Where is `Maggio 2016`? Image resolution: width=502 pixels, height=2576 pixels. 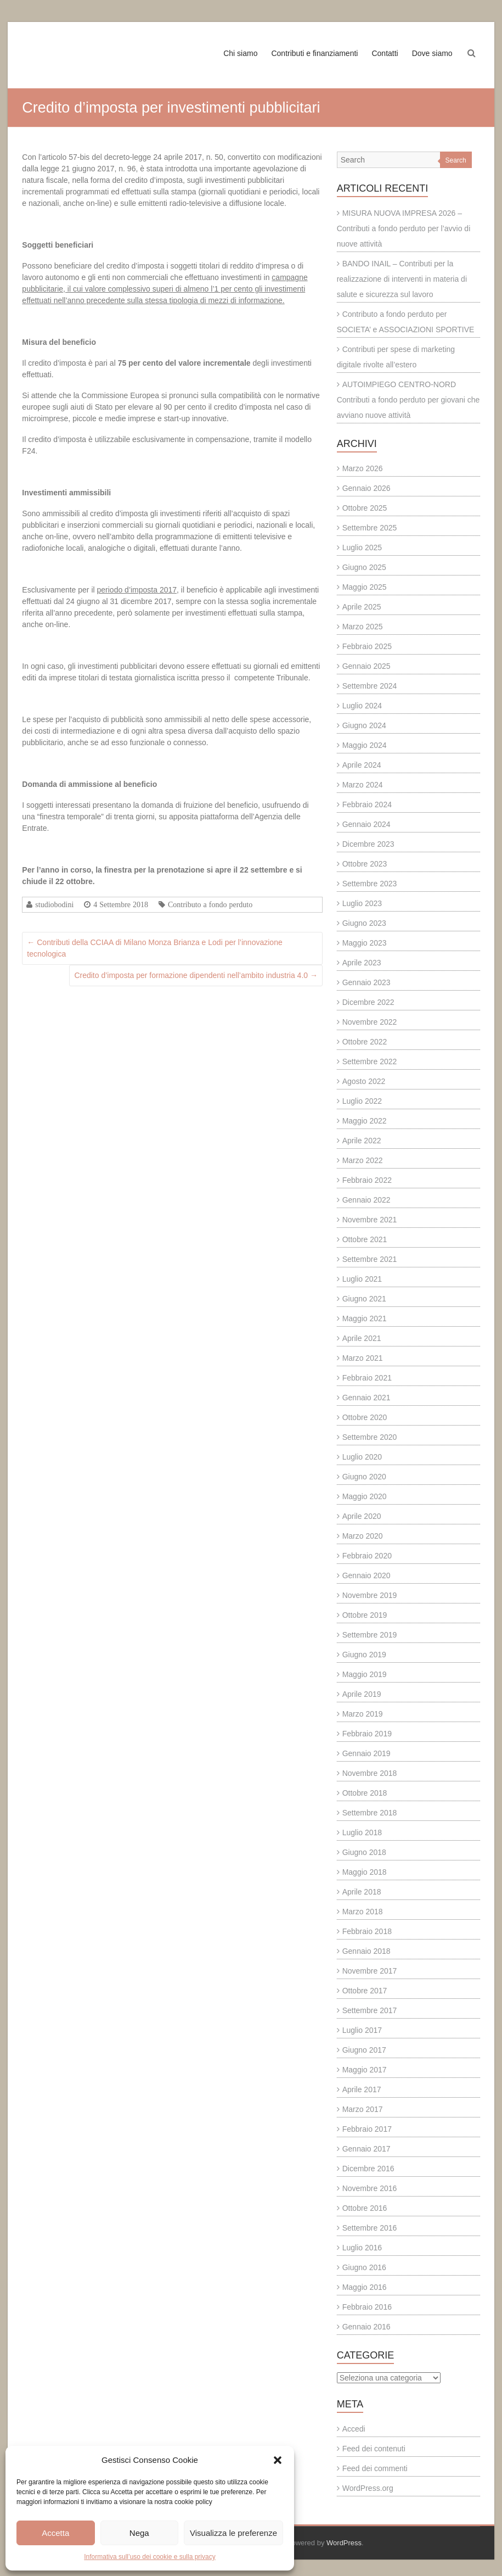
Maggio 2016 is located at coordinates (364, 2287).